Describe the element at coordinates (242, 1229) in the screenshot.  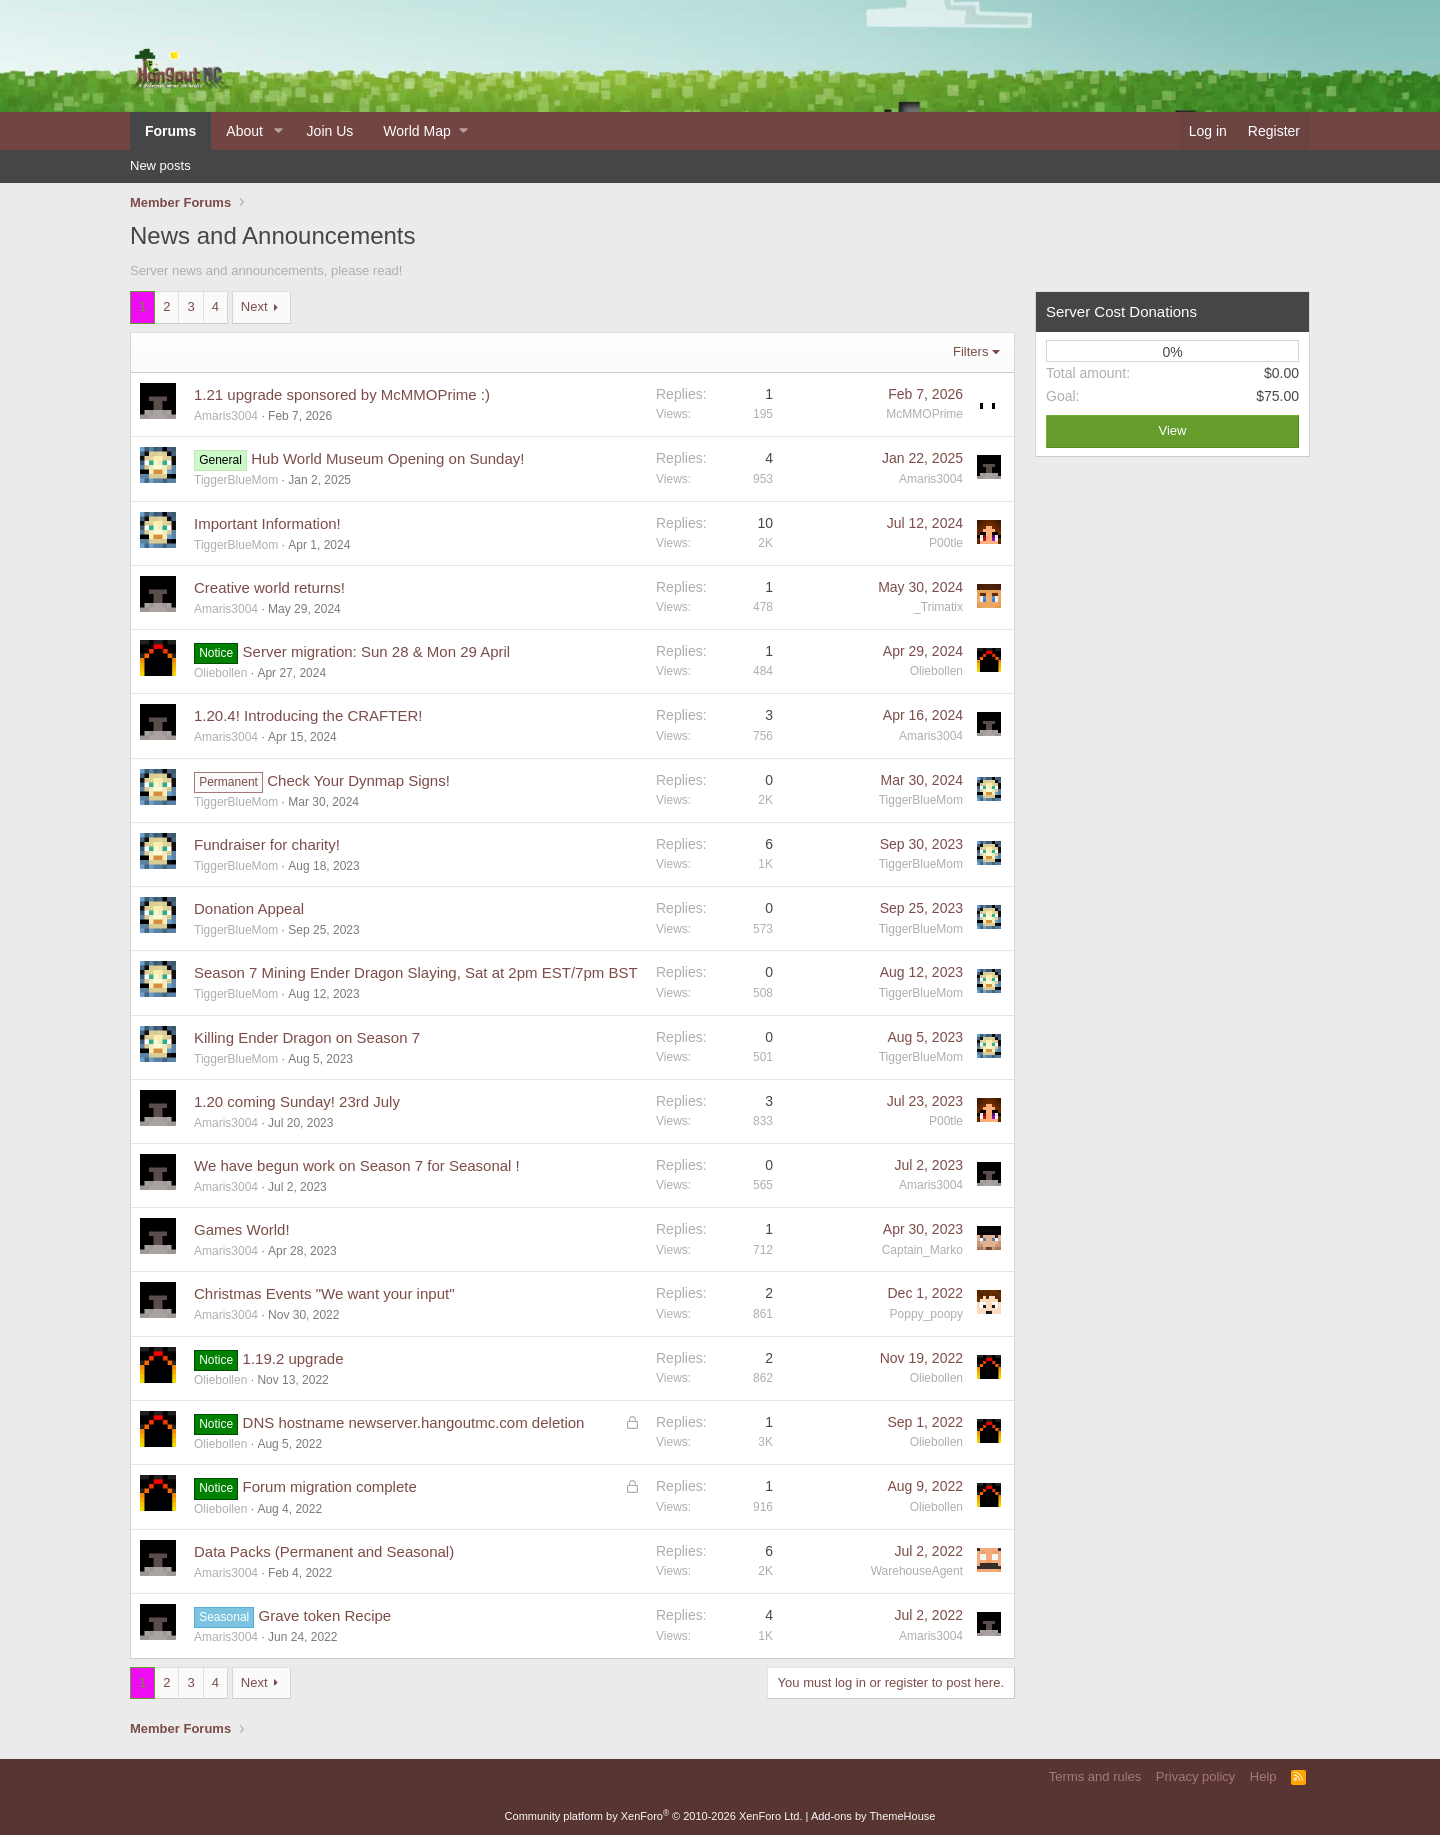
I see `Games World!` at that location.